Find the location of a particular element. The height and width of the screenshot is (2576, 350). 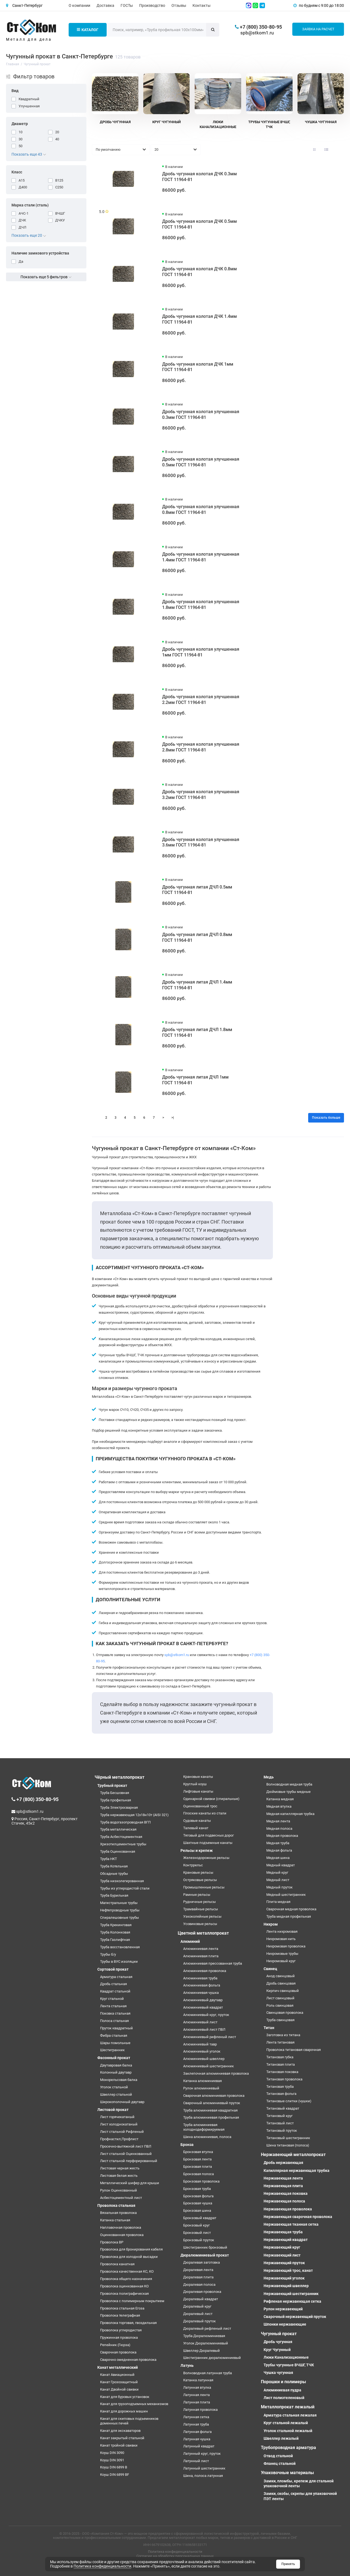

Остряковые рельсы is located at coordinates (200, 1880).